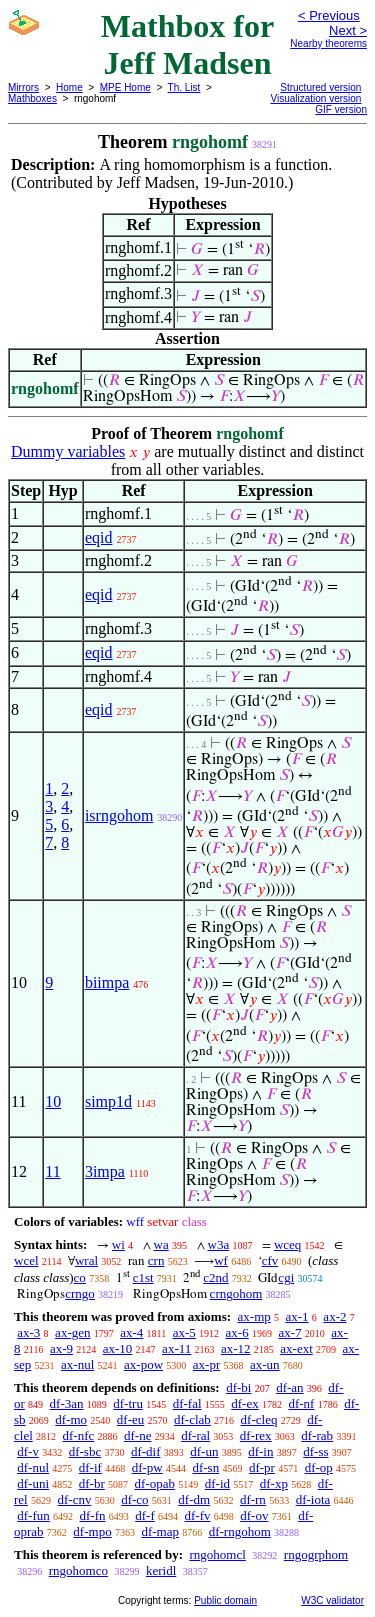  Describe the element at coordinates (225, 1600) in the screenshot. I see `Public domain` at that location.